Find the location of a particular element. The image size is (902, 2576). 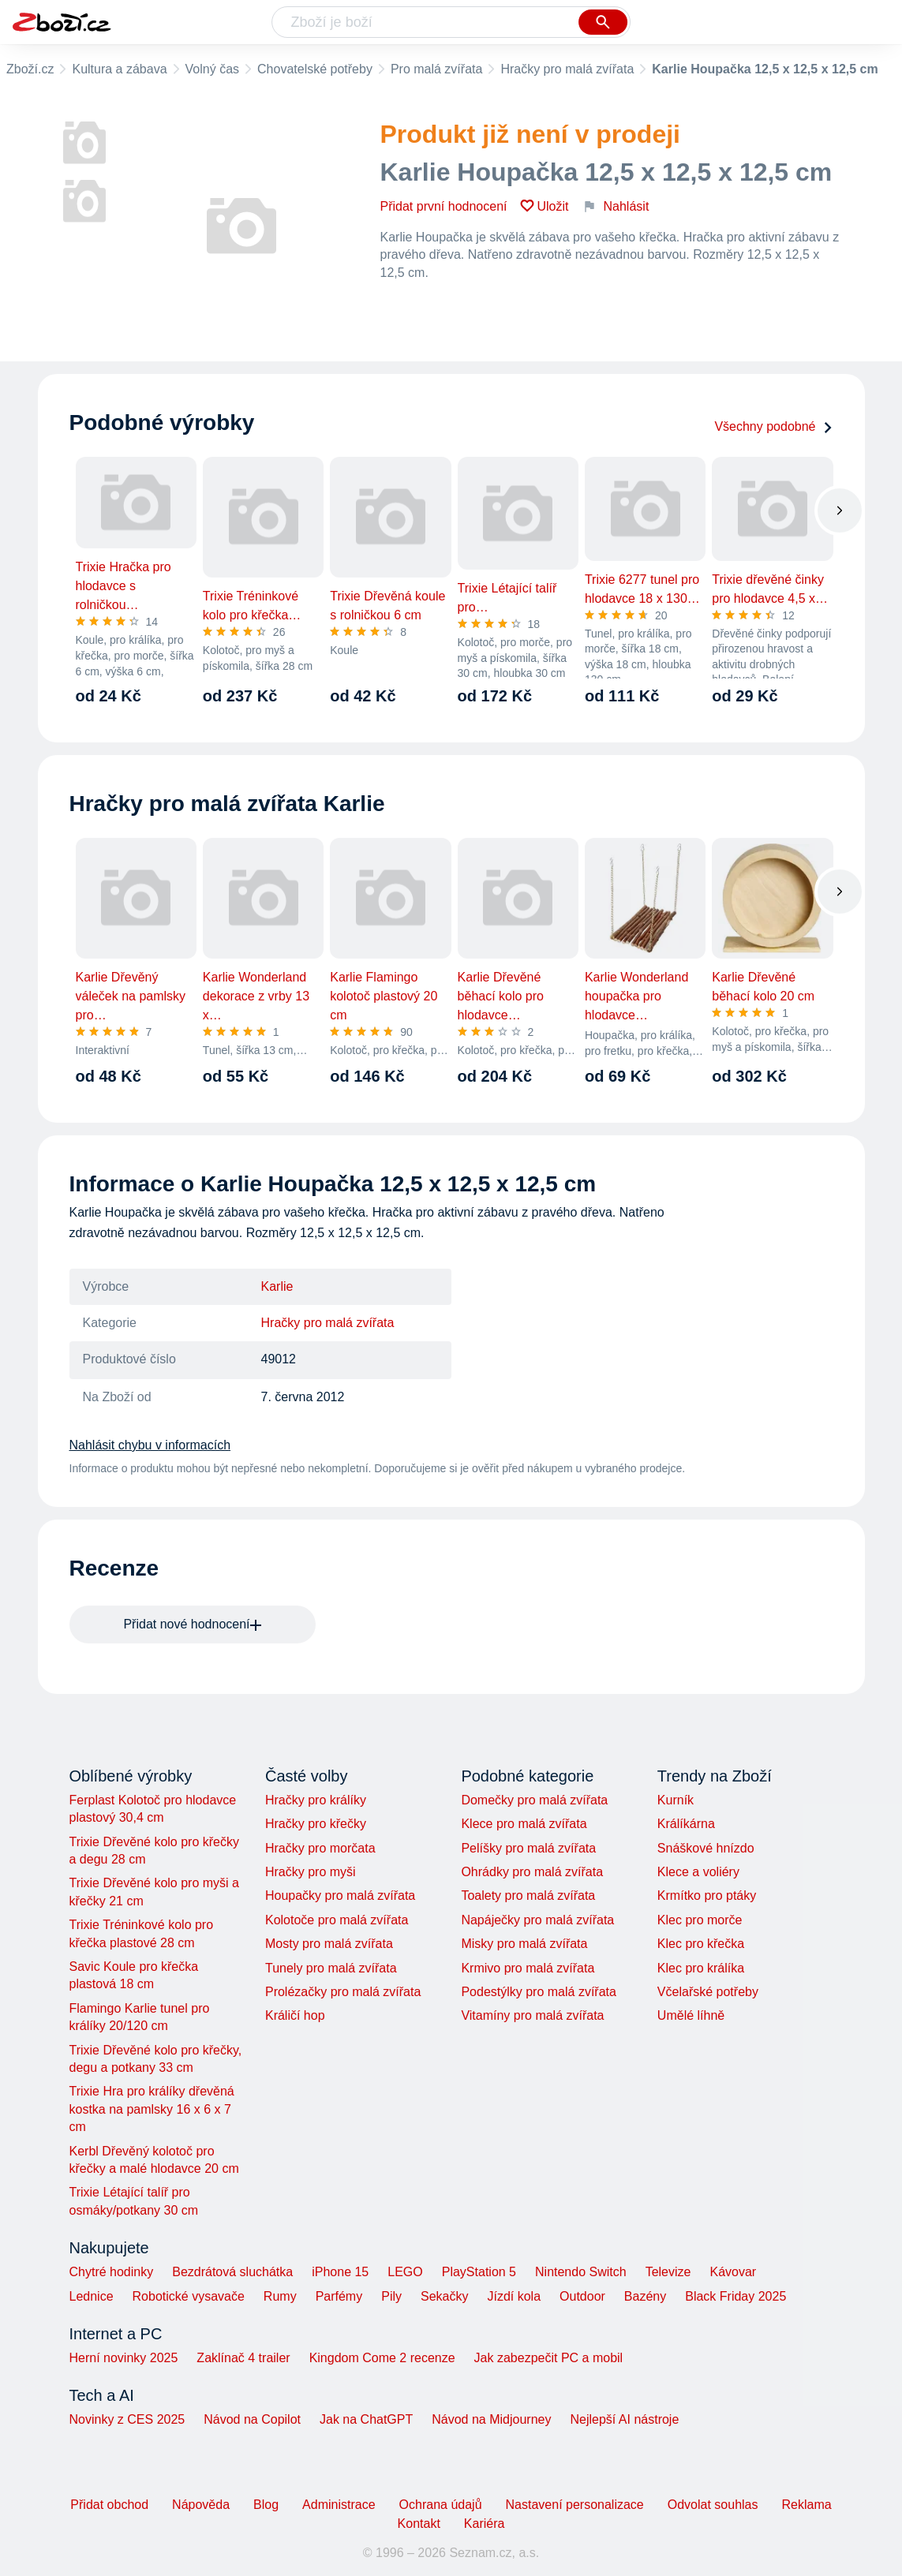

Napáječky pro malá zvířata is located at coordinates (537, 1920).